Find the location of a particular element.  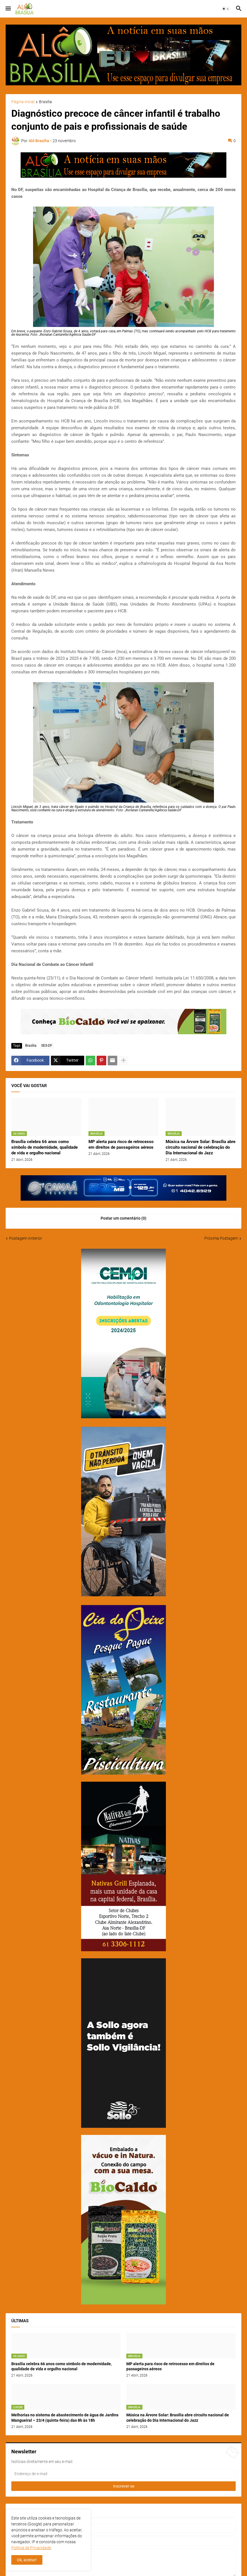

Ok, aceitar! [button] is located at coordinates (27, 2560).